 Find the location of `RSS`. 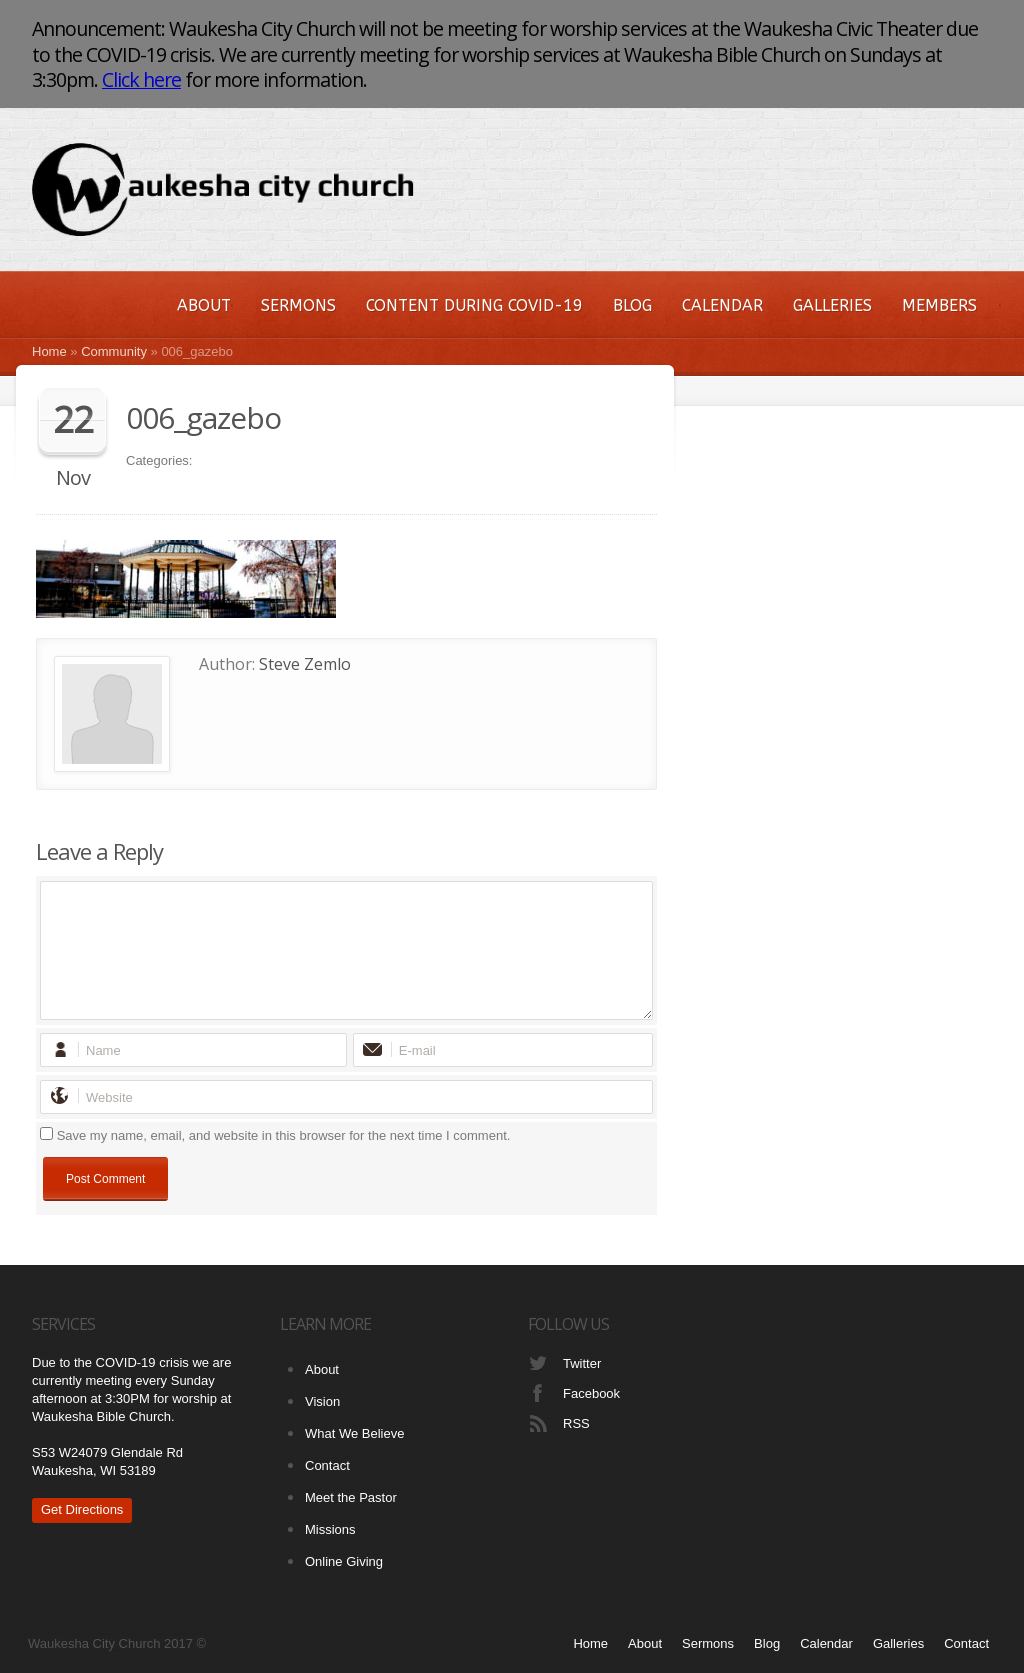

RSS is located at coordinates (576, 1423).